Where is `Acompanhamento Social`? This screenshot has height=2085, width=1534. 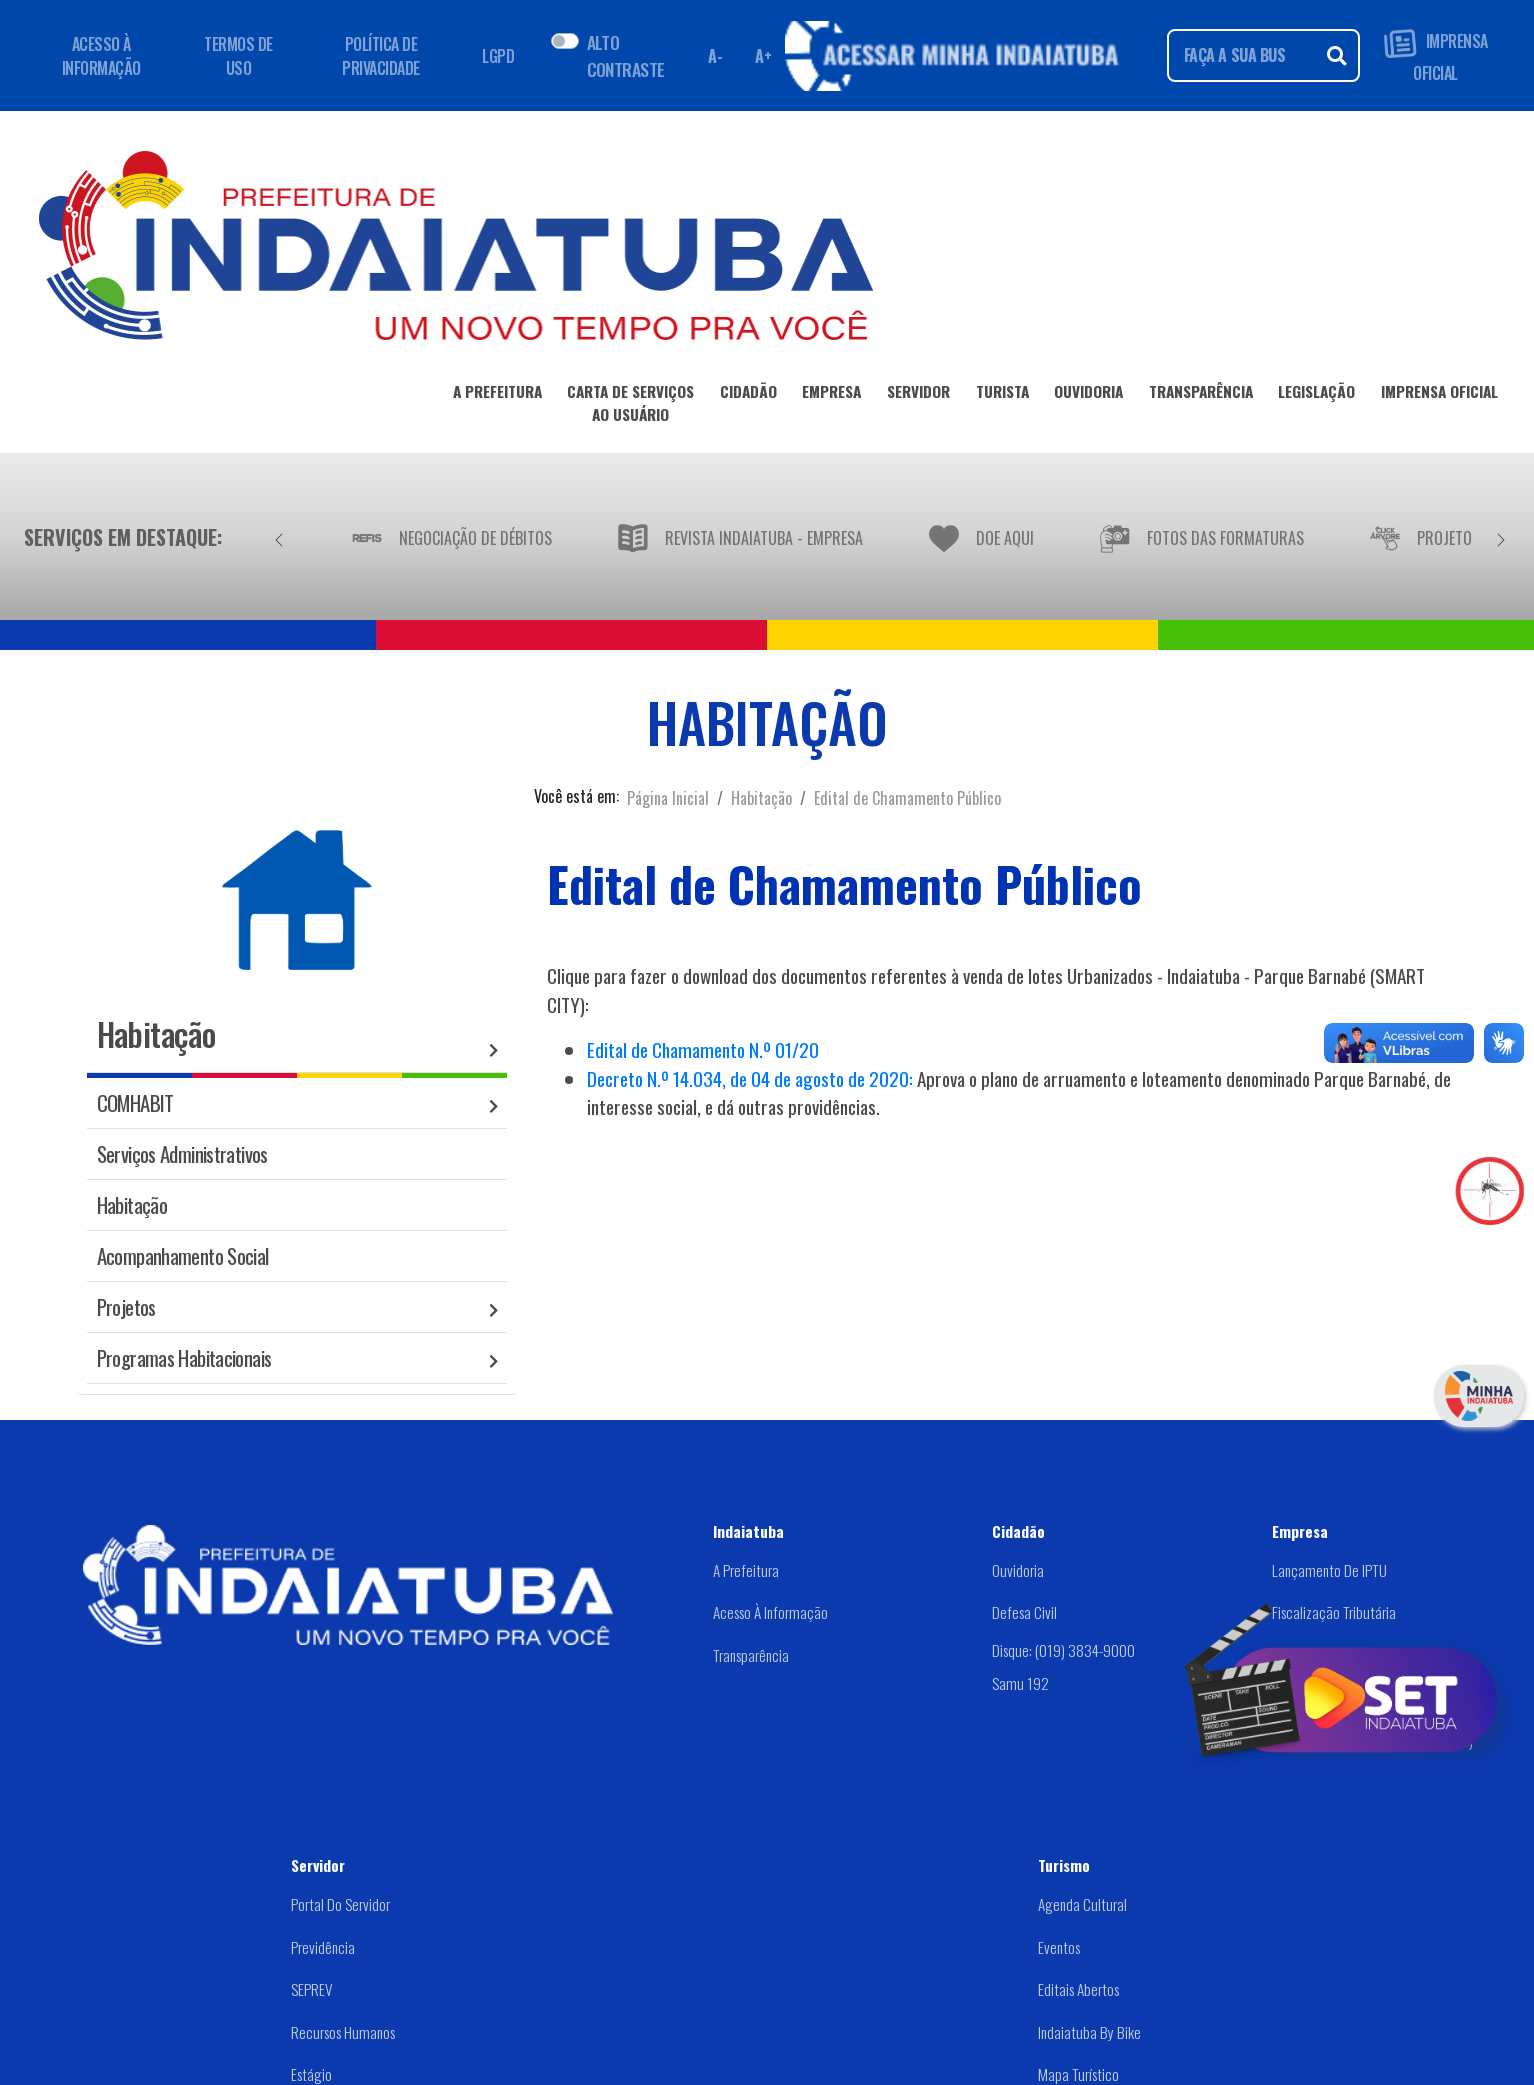 Acompanhamento Social is located at coordinates (183, 1255).